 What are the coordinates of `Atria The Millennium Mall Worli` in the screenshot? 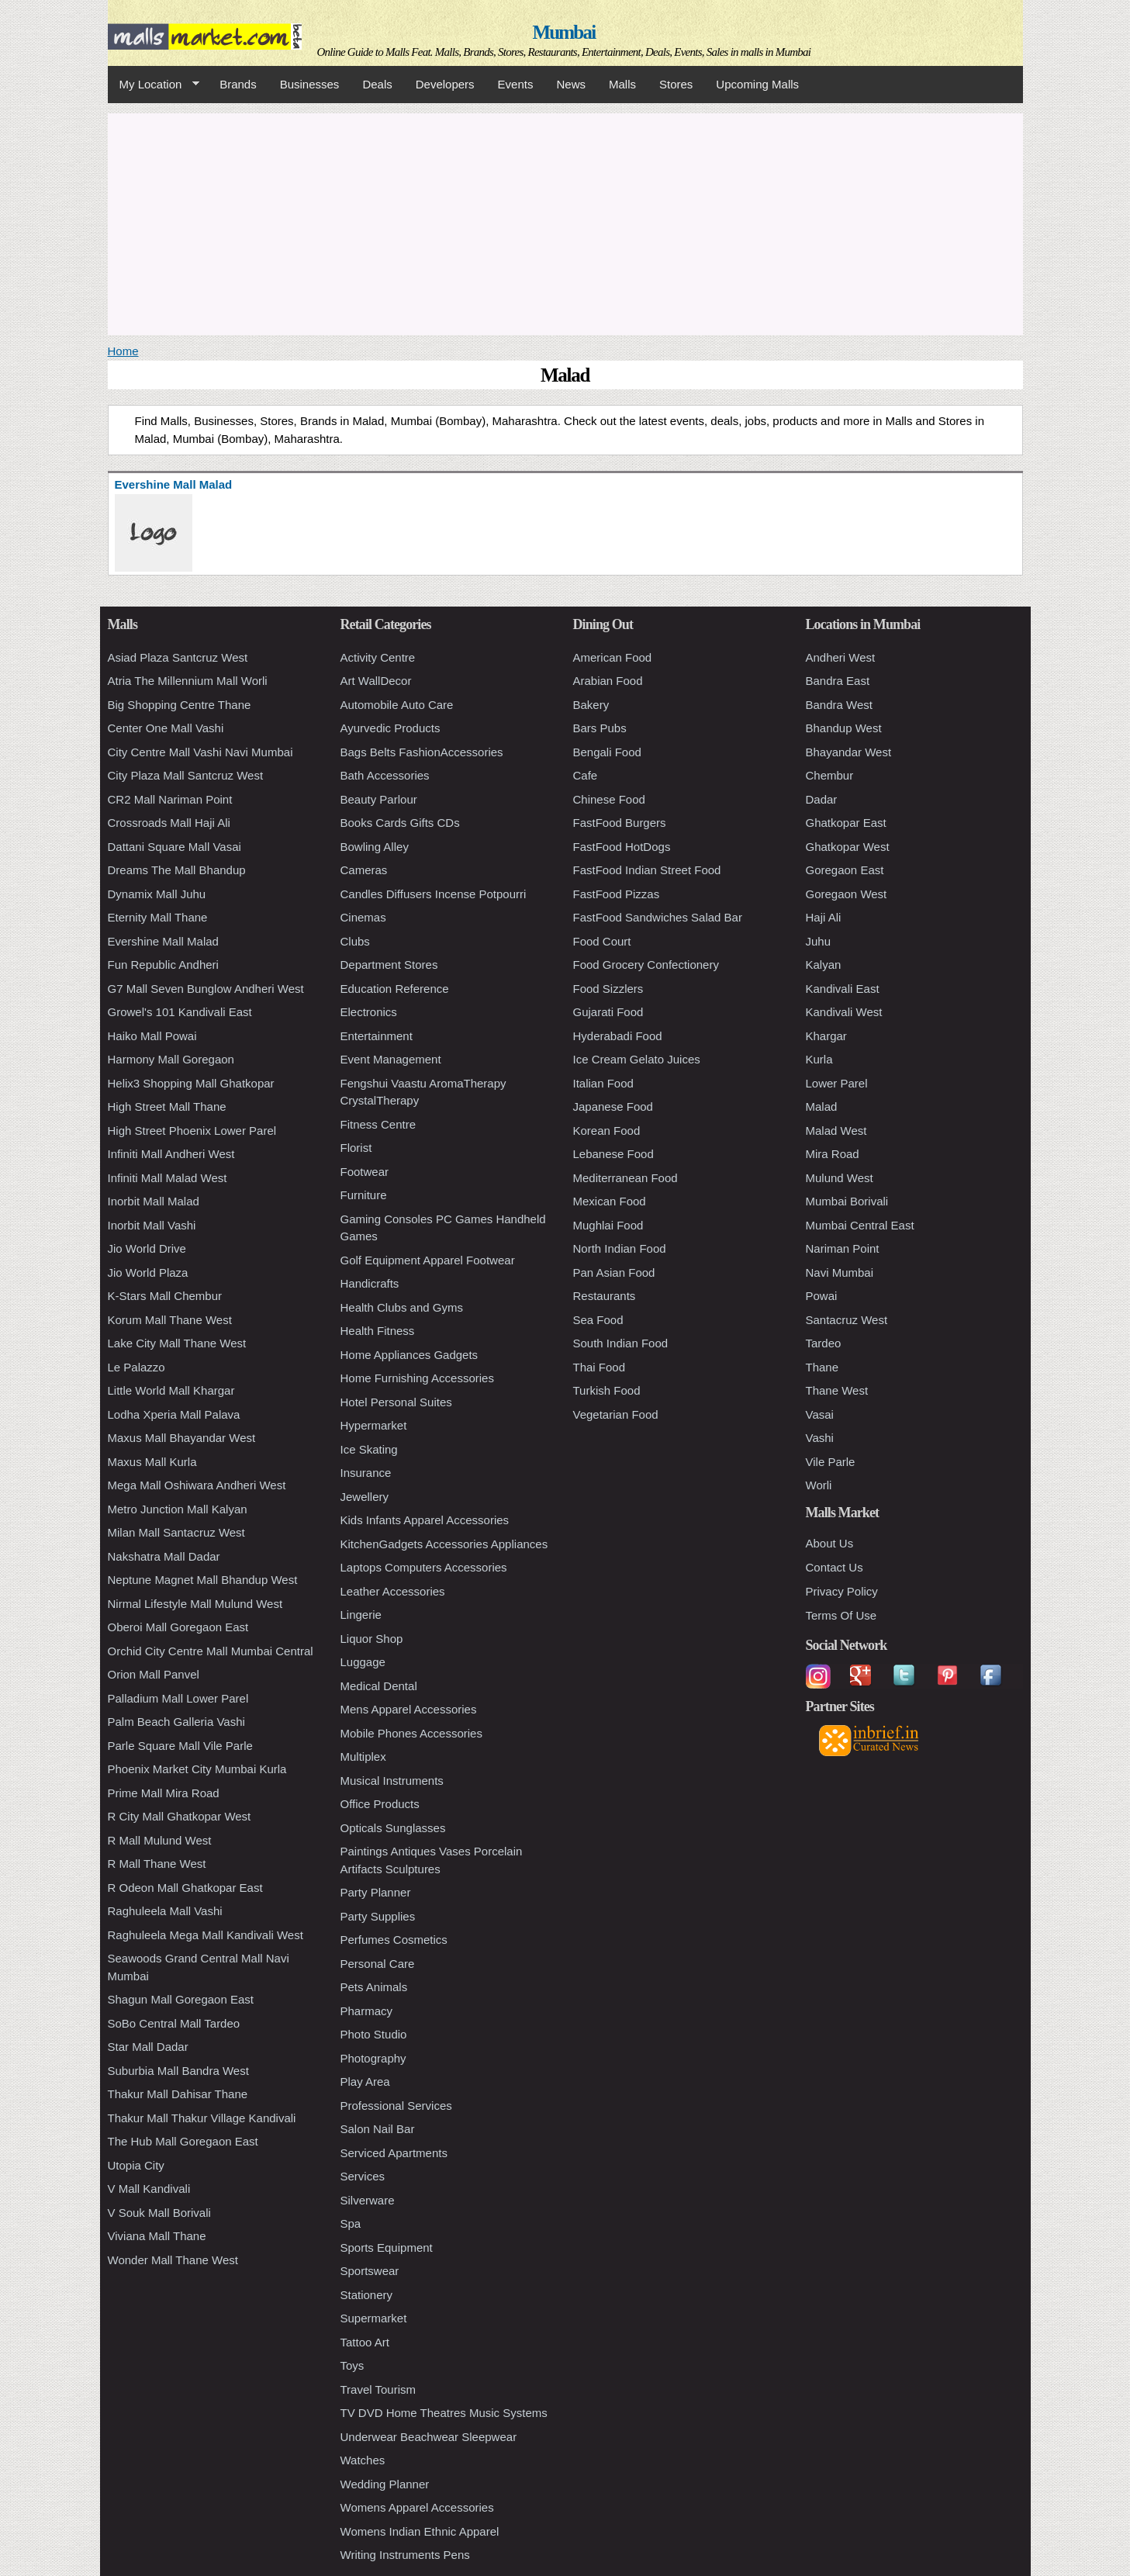 It's located at (188, 680).